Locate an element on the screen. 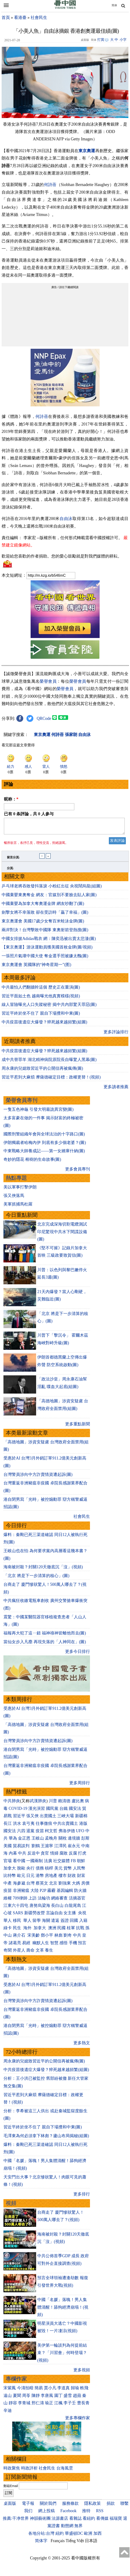  國際刑警組織年會與全球法治的十字路口(圖) is located at coordinates (44, 1136).